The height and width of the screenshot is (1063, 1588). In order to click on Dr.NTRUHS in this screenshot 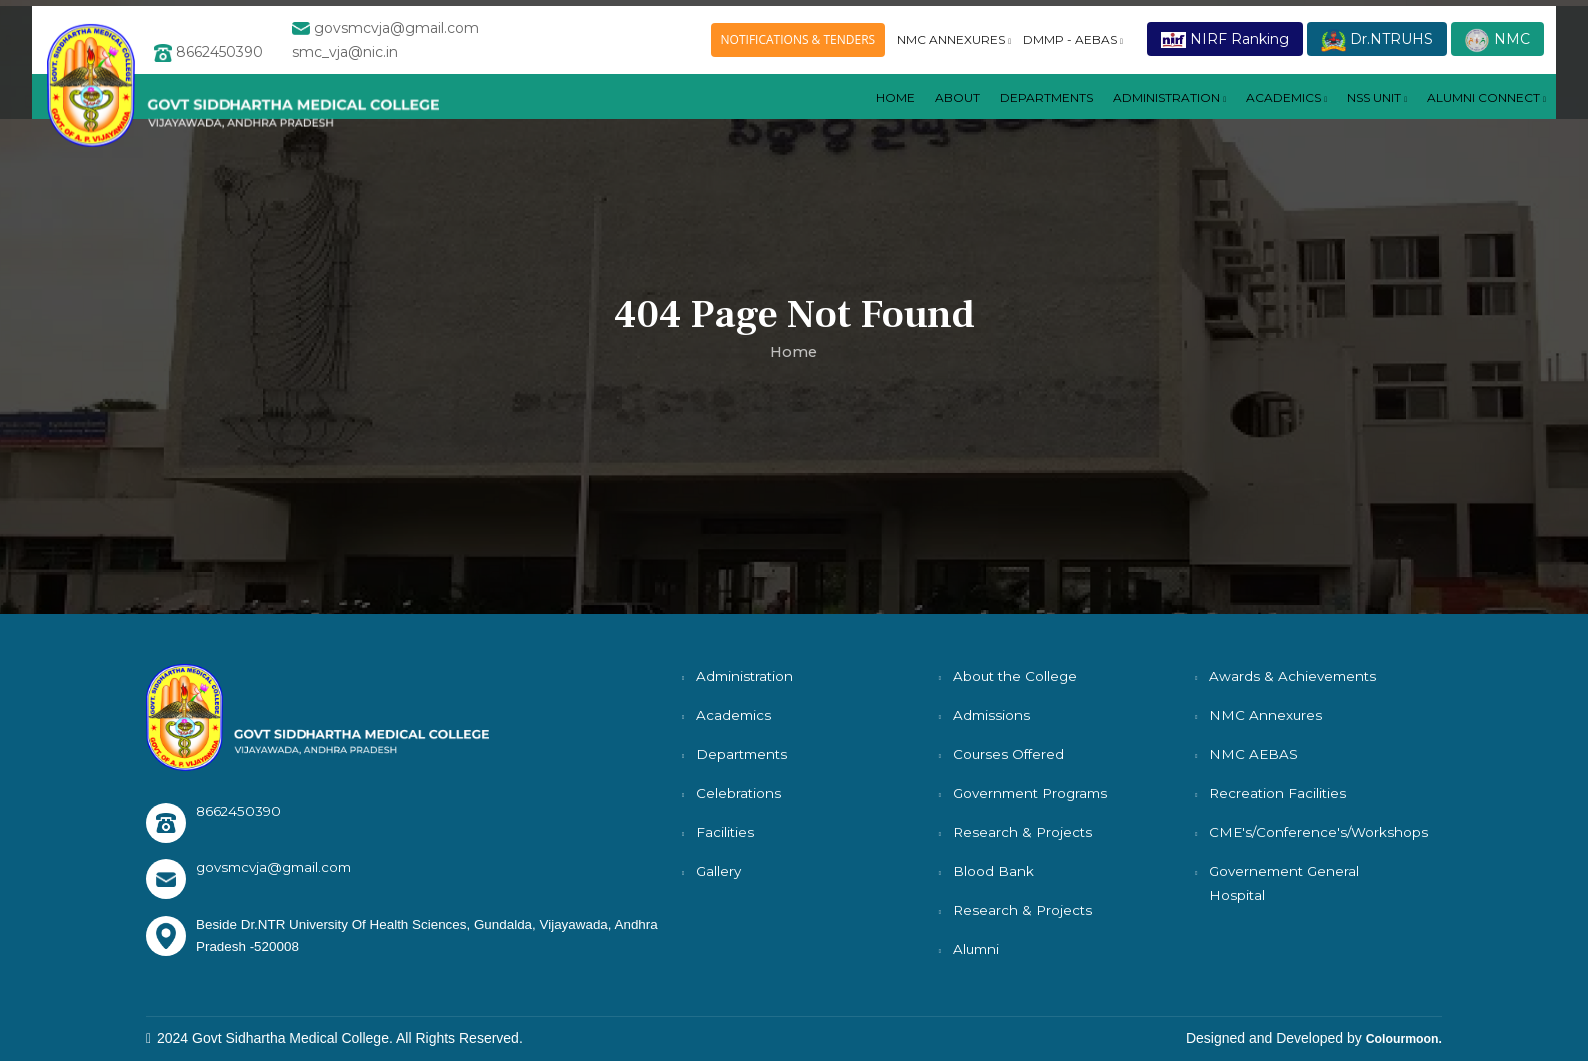, I will do `click(1377, 44)`.